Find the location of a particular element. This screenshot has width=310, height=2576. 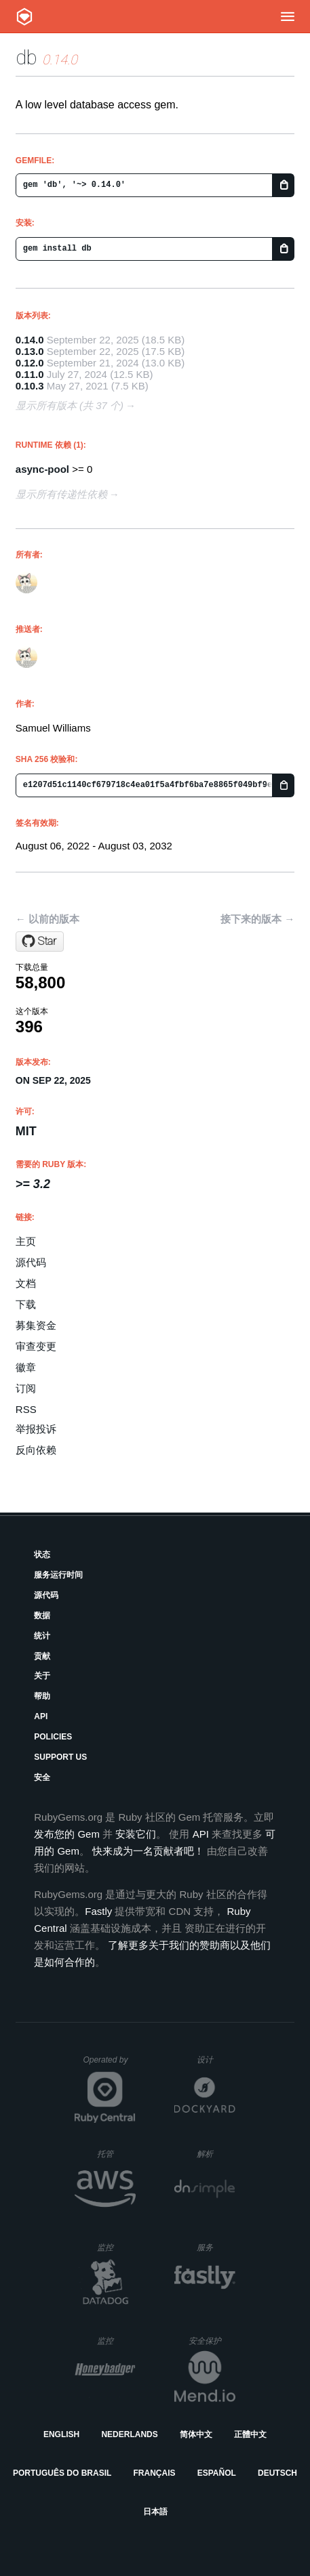

0.13.0 is located at coordinates (30, 351).